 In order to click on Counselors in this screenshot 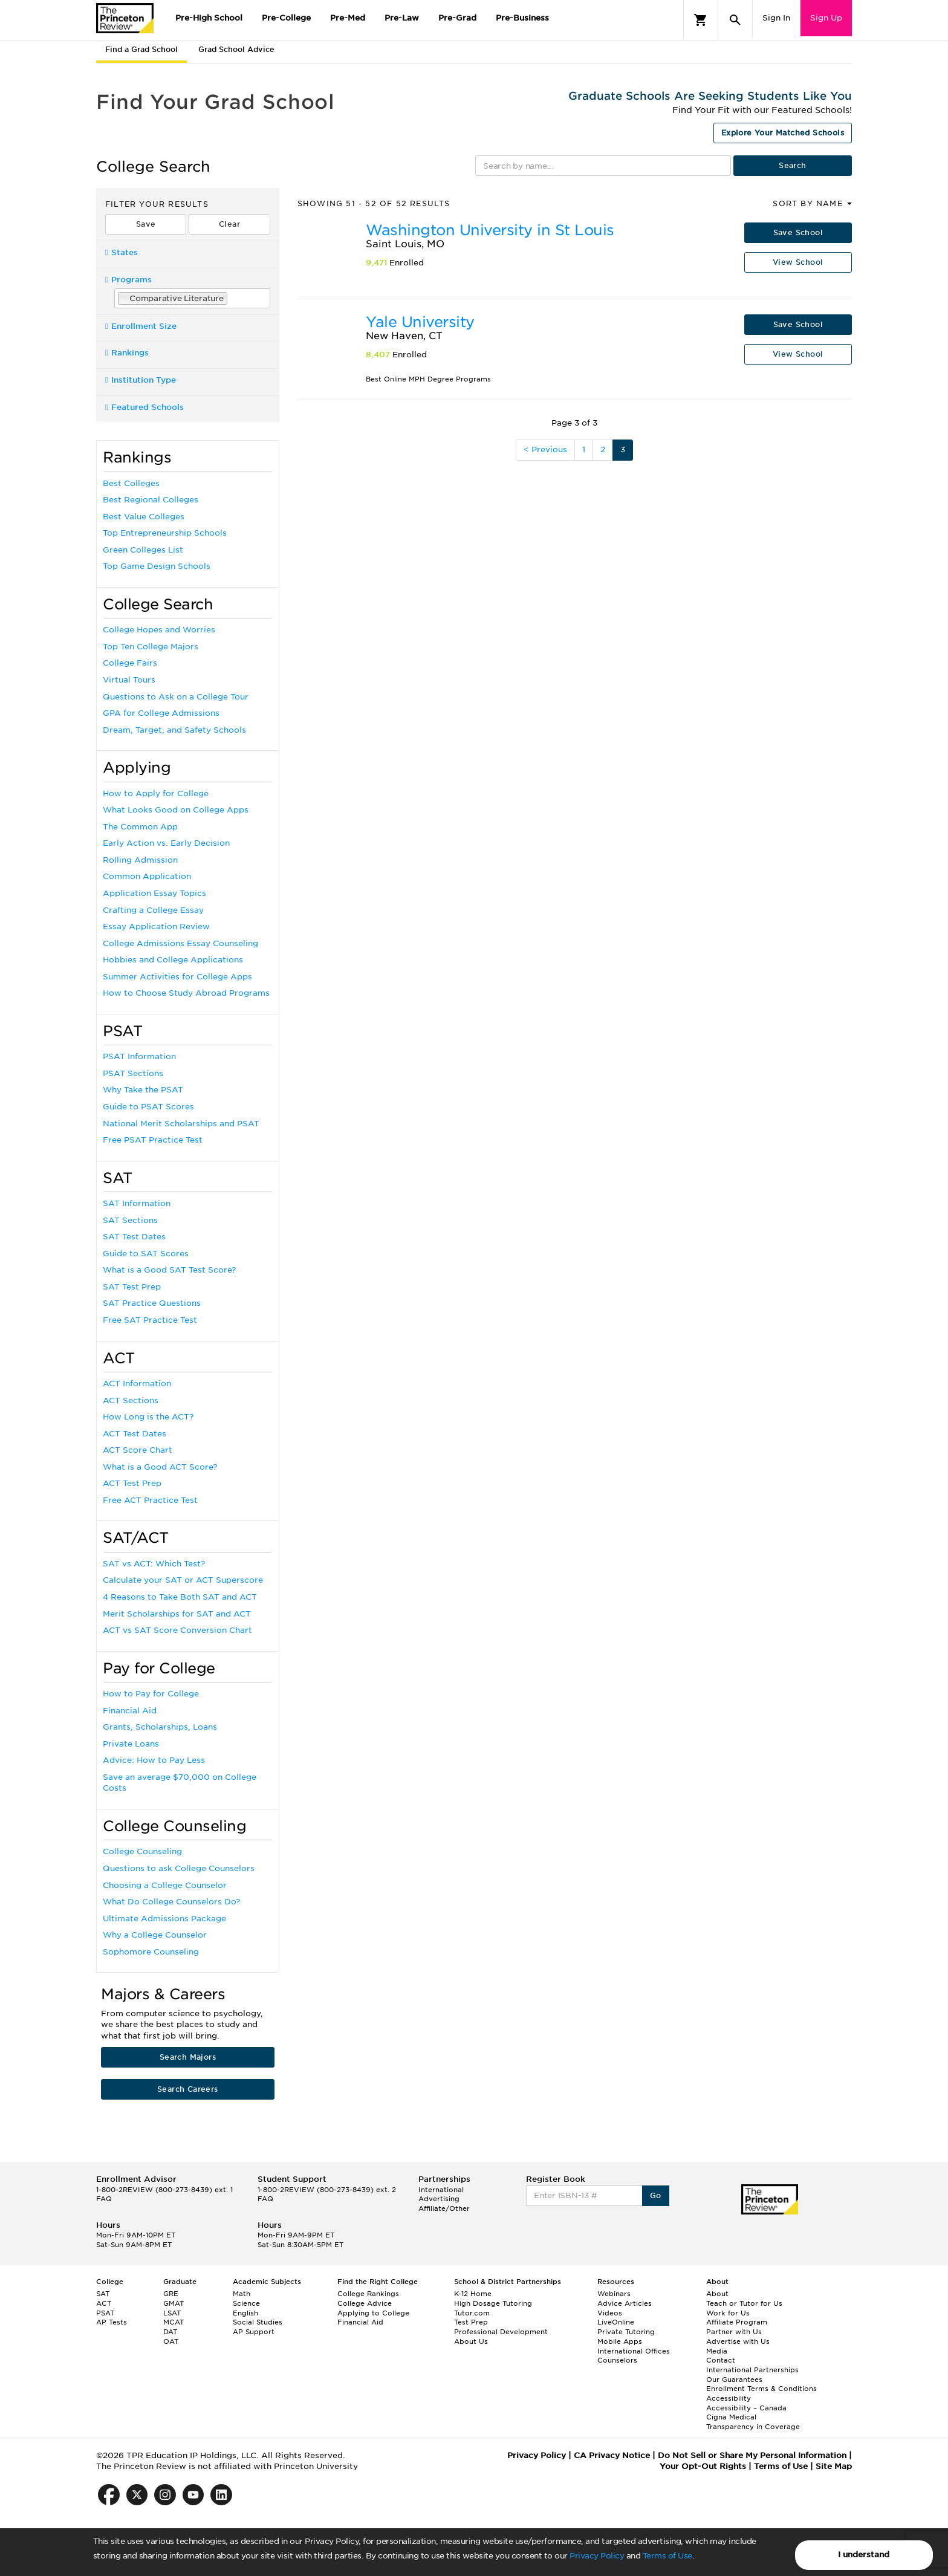, I will do `click(617, 2360)`.